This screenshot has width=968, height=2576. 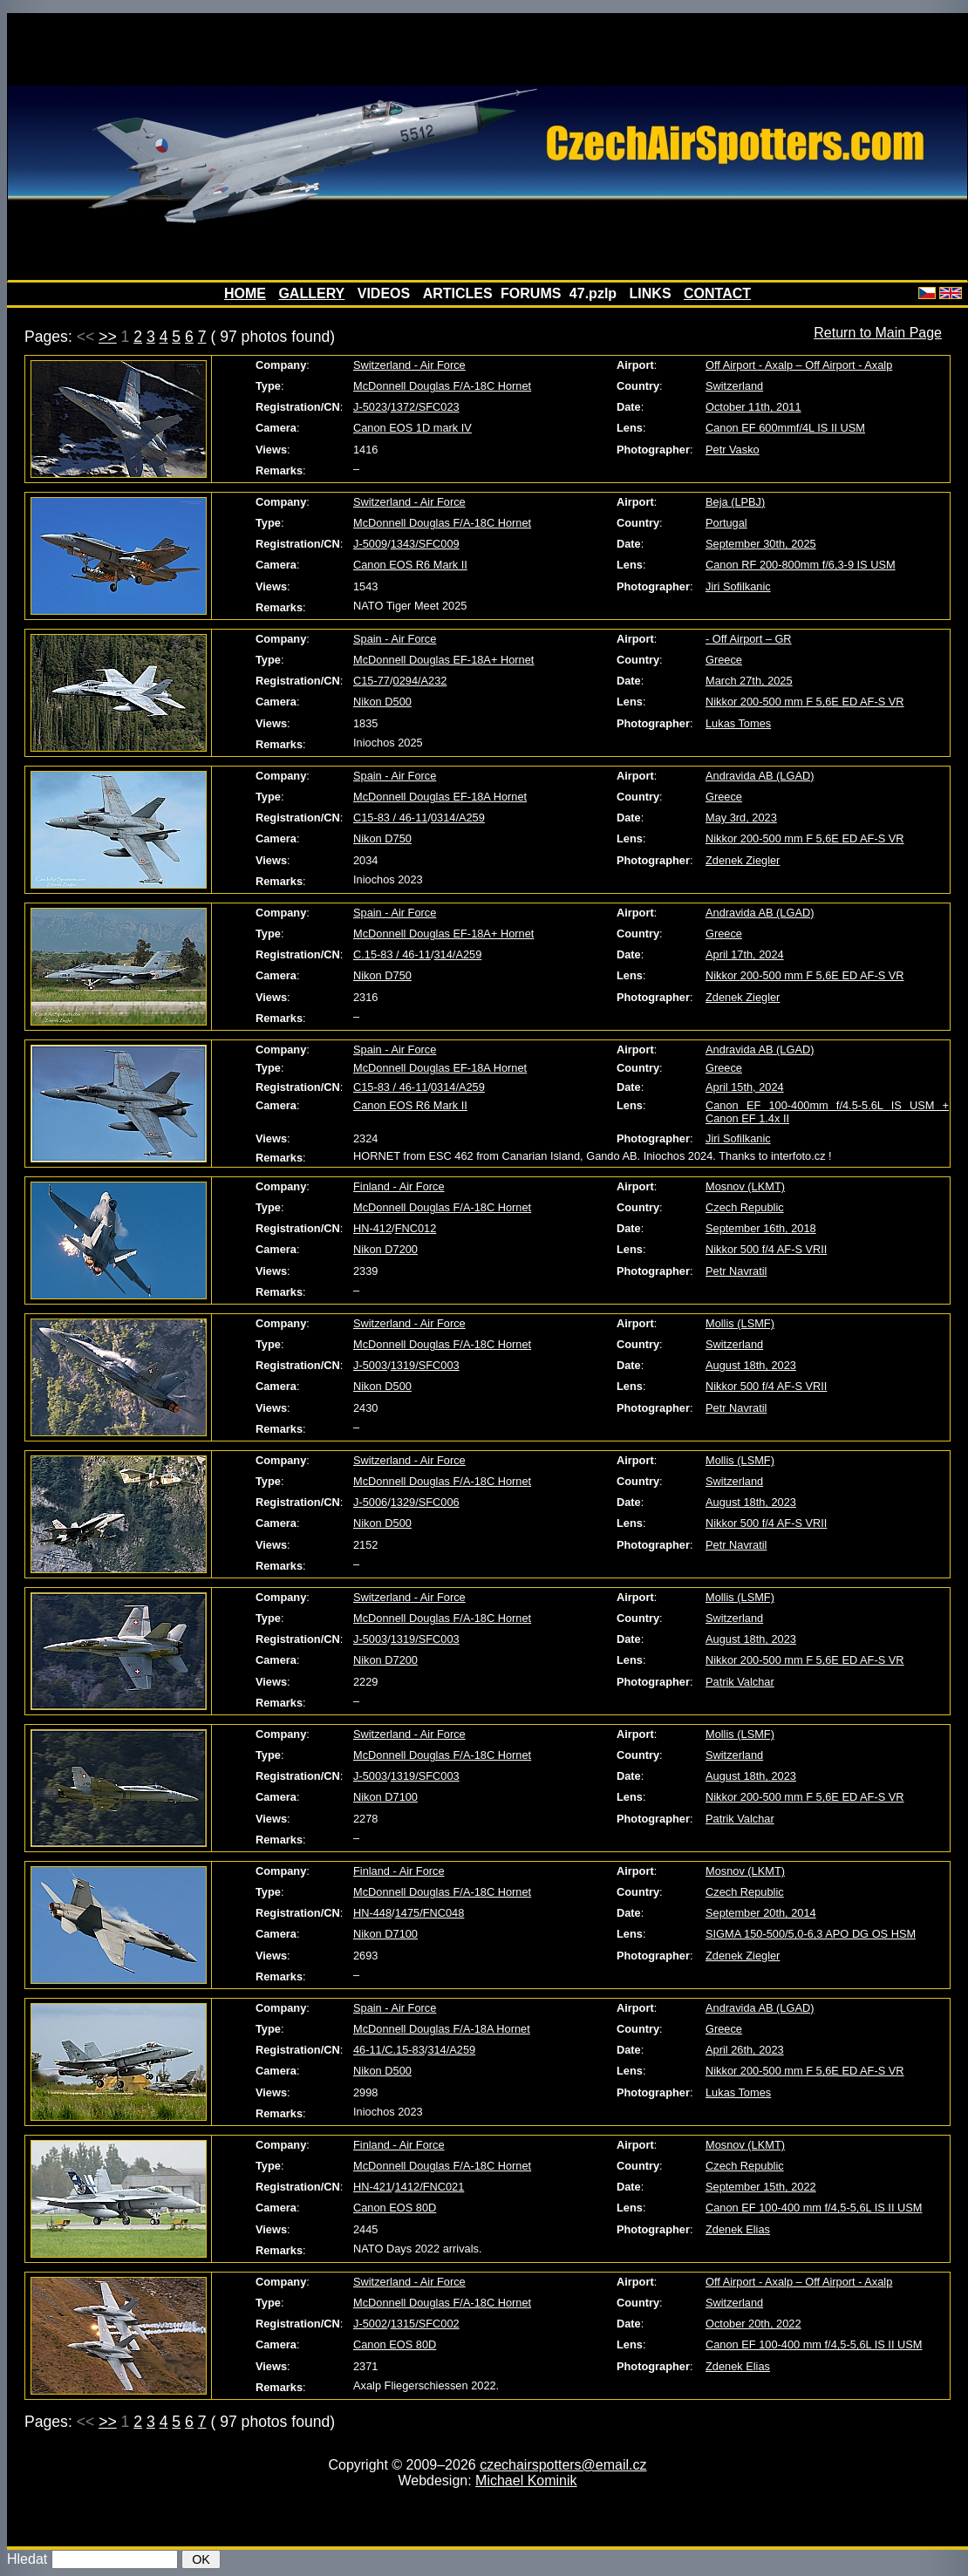 What do you see at coordinates (761, 2186) in the screenshot?
I see `September 15th, 2022` at bounding box center [761, 2186].